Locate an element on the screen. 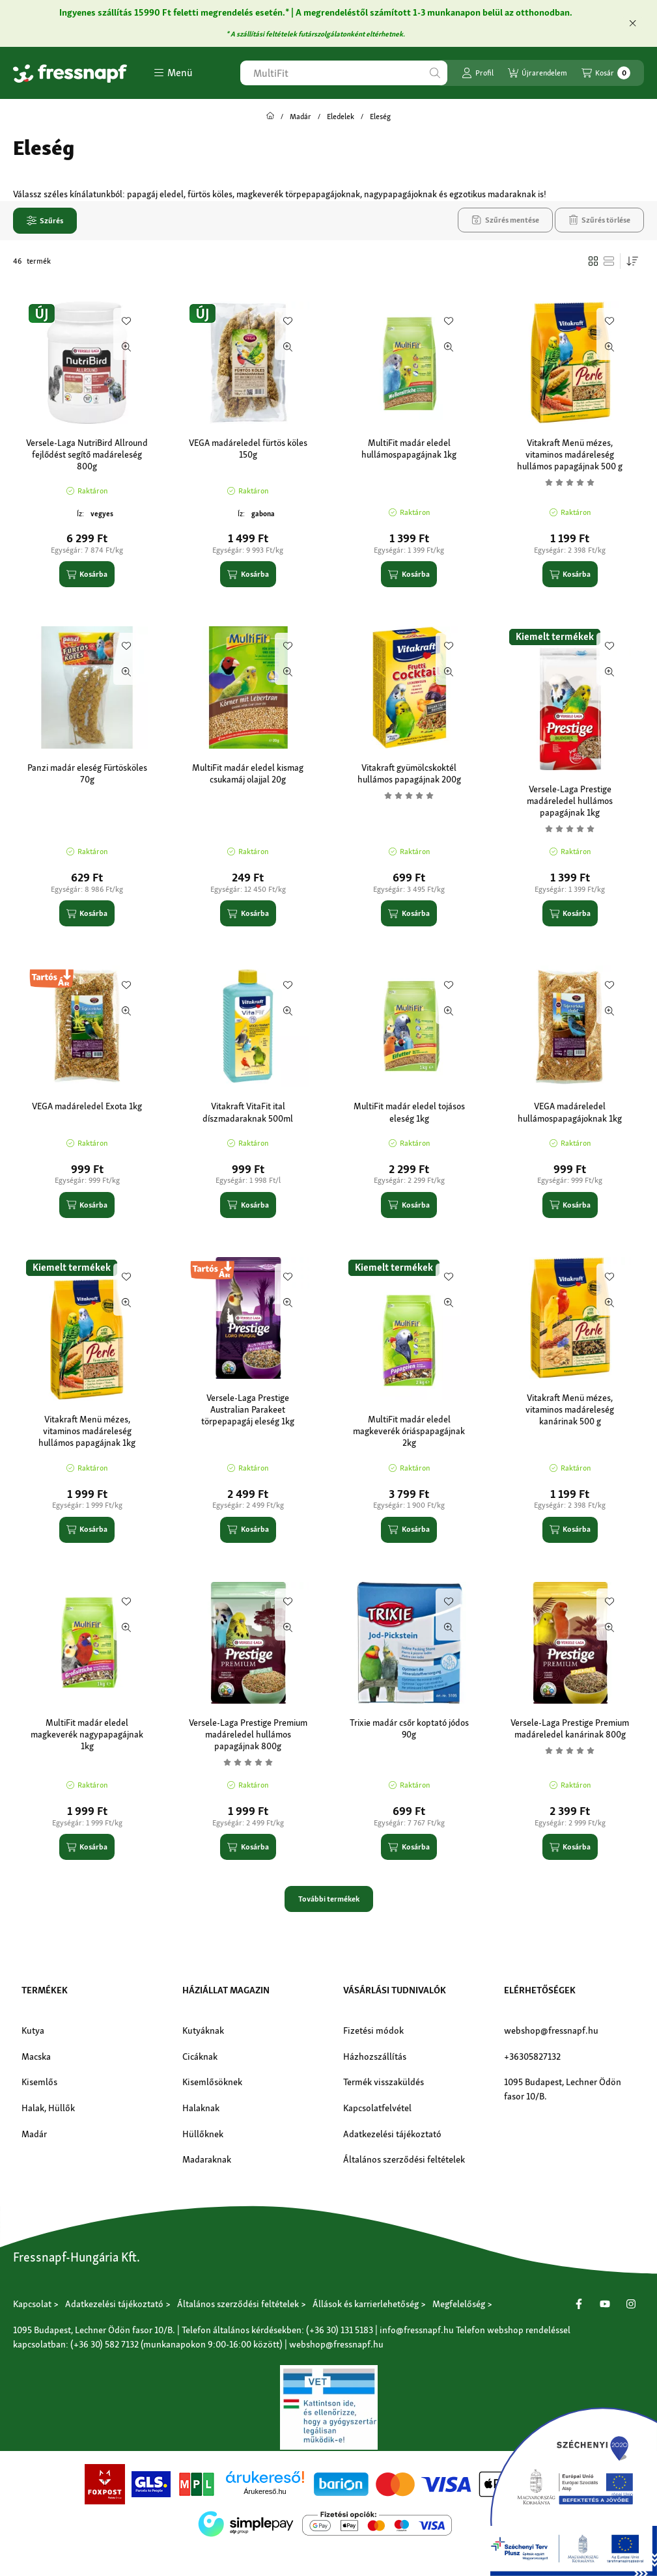 The width and height of the screenshot is (657, 2576). Árukereső.hu is located at coordinates (265, 2491).